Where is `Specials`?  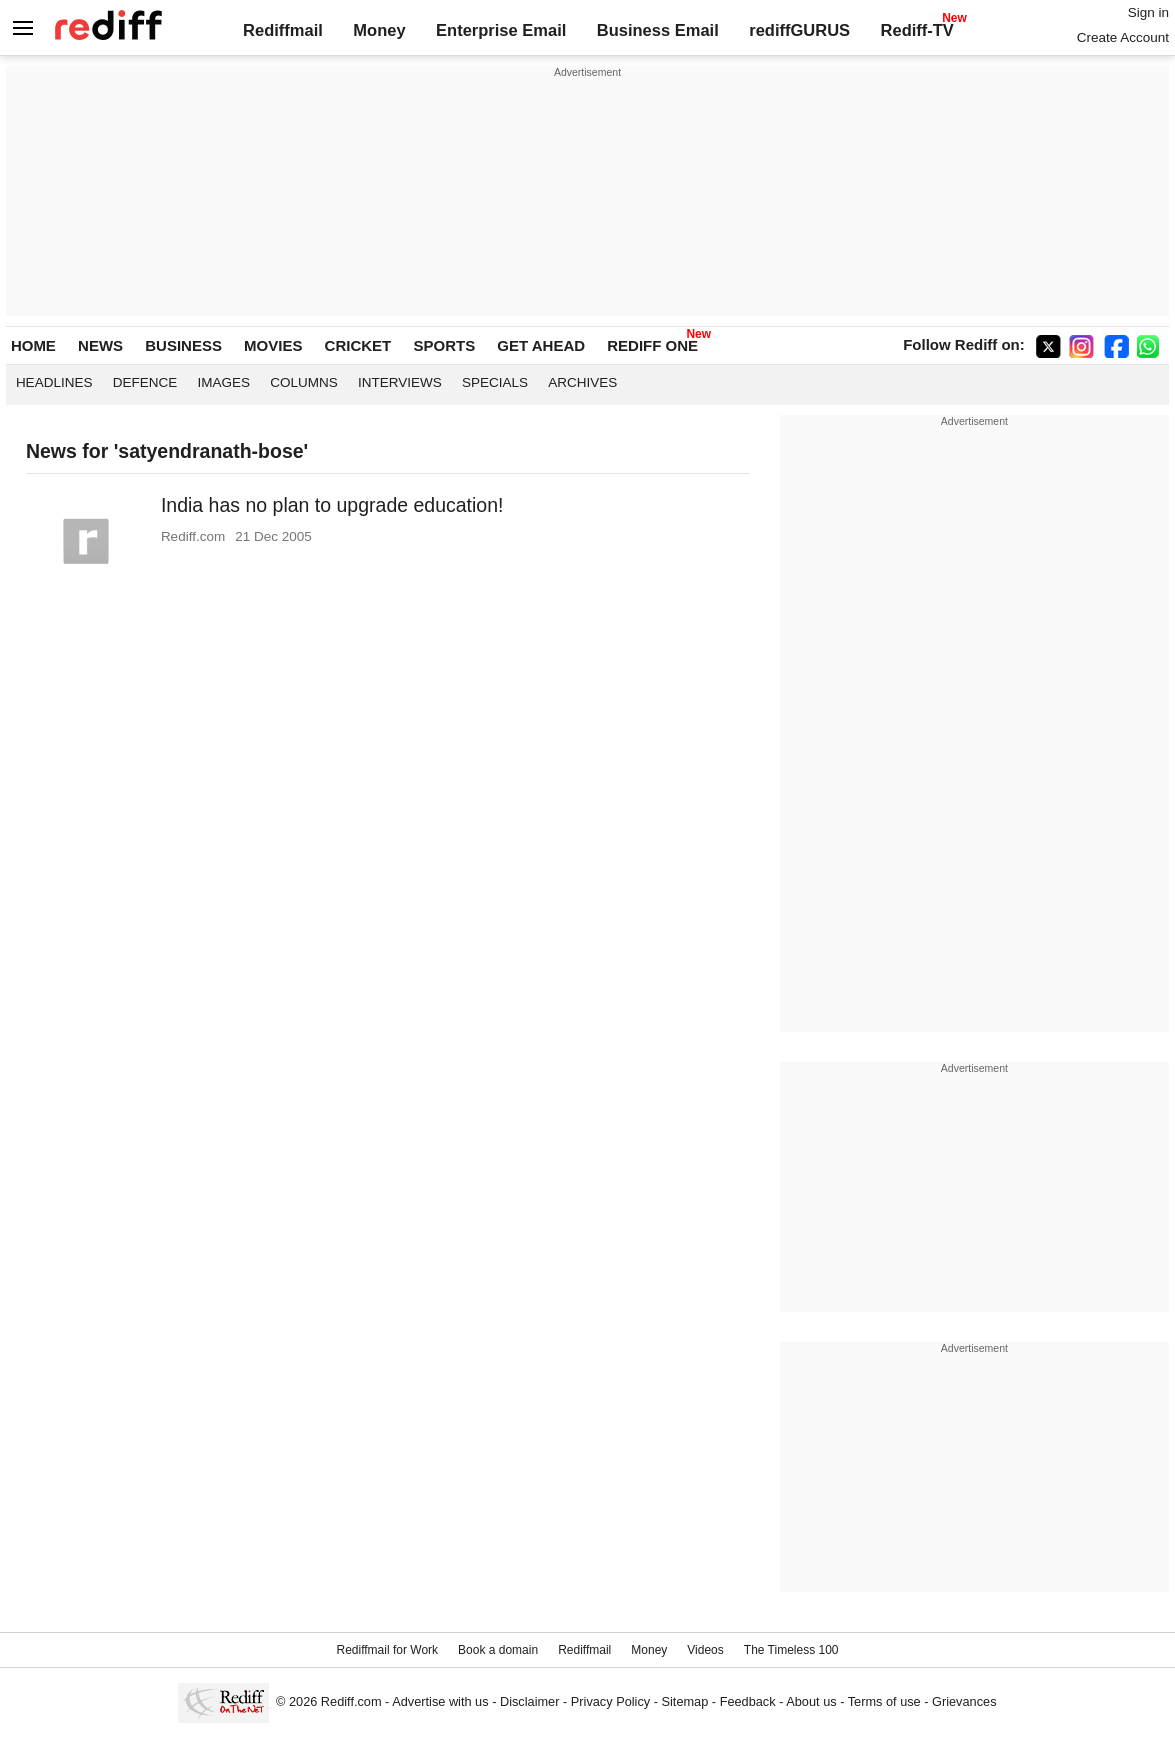 Specials is located at coordinates (495, 382).